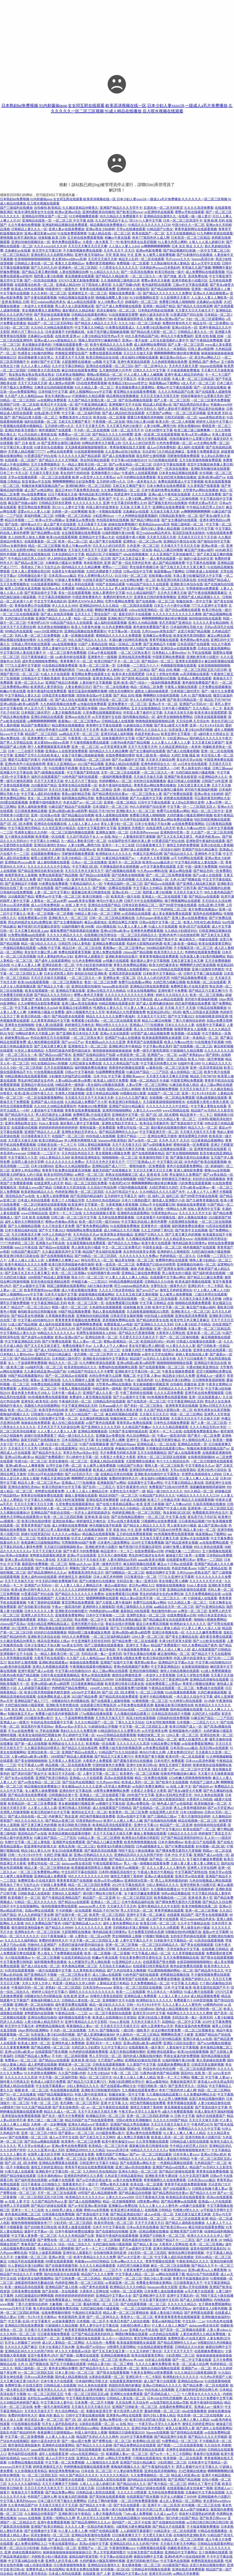 The image size is (234, 2576). What do you see at coordinates (180, 747) in the screenshot?
I see `久久精品亚洲热综合一本奇米` at bounding box center [180, 747].